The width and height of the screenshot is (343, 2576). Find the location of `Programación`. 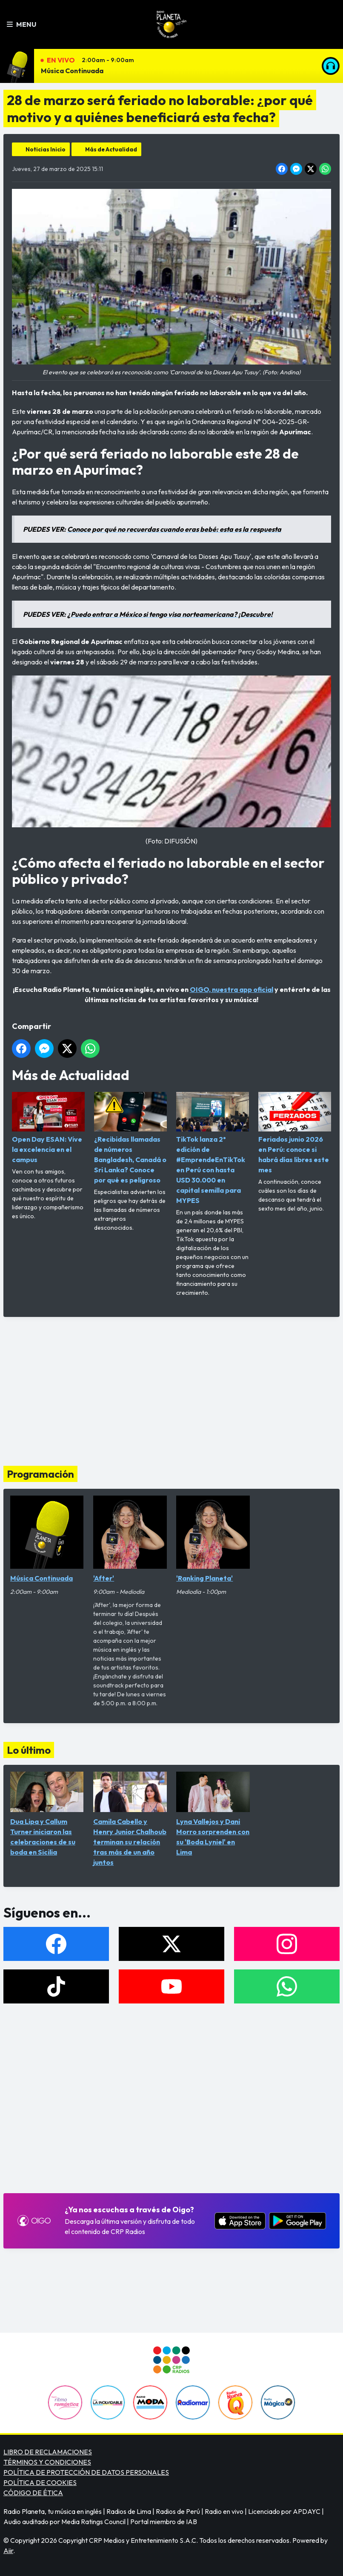

Programación is located at coordinates (40, 1474).